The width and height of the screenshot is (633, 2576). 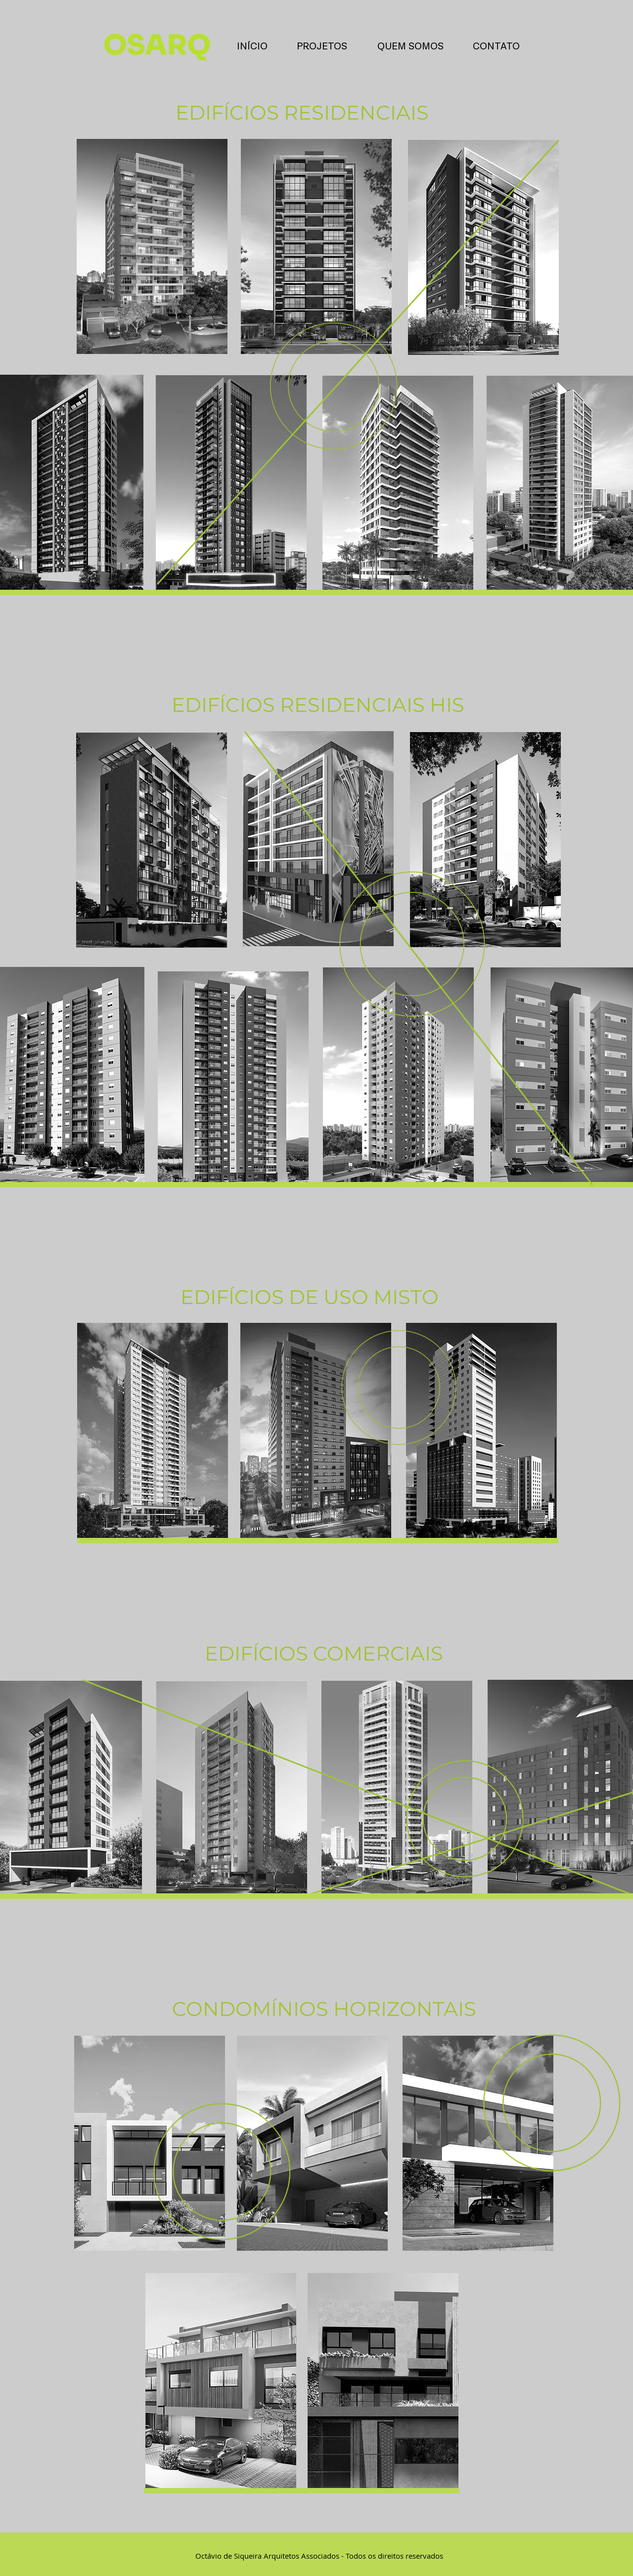 What do you see at coordinates (496, 46) in the screenshot?
I see `[CONTATO]` at bounding box center [496, 46].